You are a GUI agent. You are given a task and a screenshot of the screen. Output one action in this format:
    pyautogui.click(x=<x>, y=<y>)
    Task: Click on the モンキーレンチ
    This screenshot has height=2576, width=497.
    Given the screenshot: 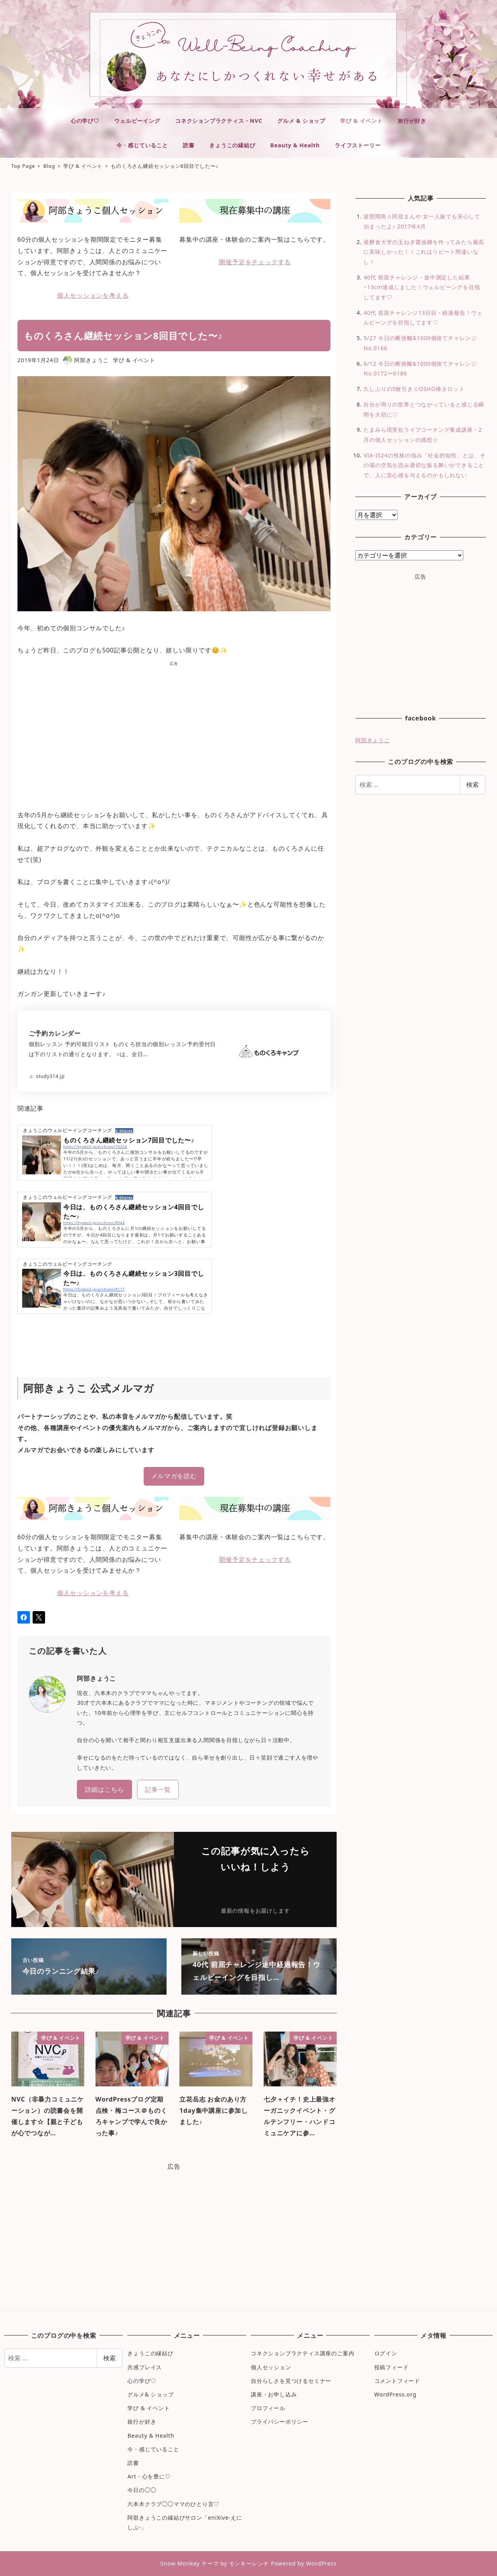 What is the action you would take?
    pyautogui.click(x=249, y=2563)
    